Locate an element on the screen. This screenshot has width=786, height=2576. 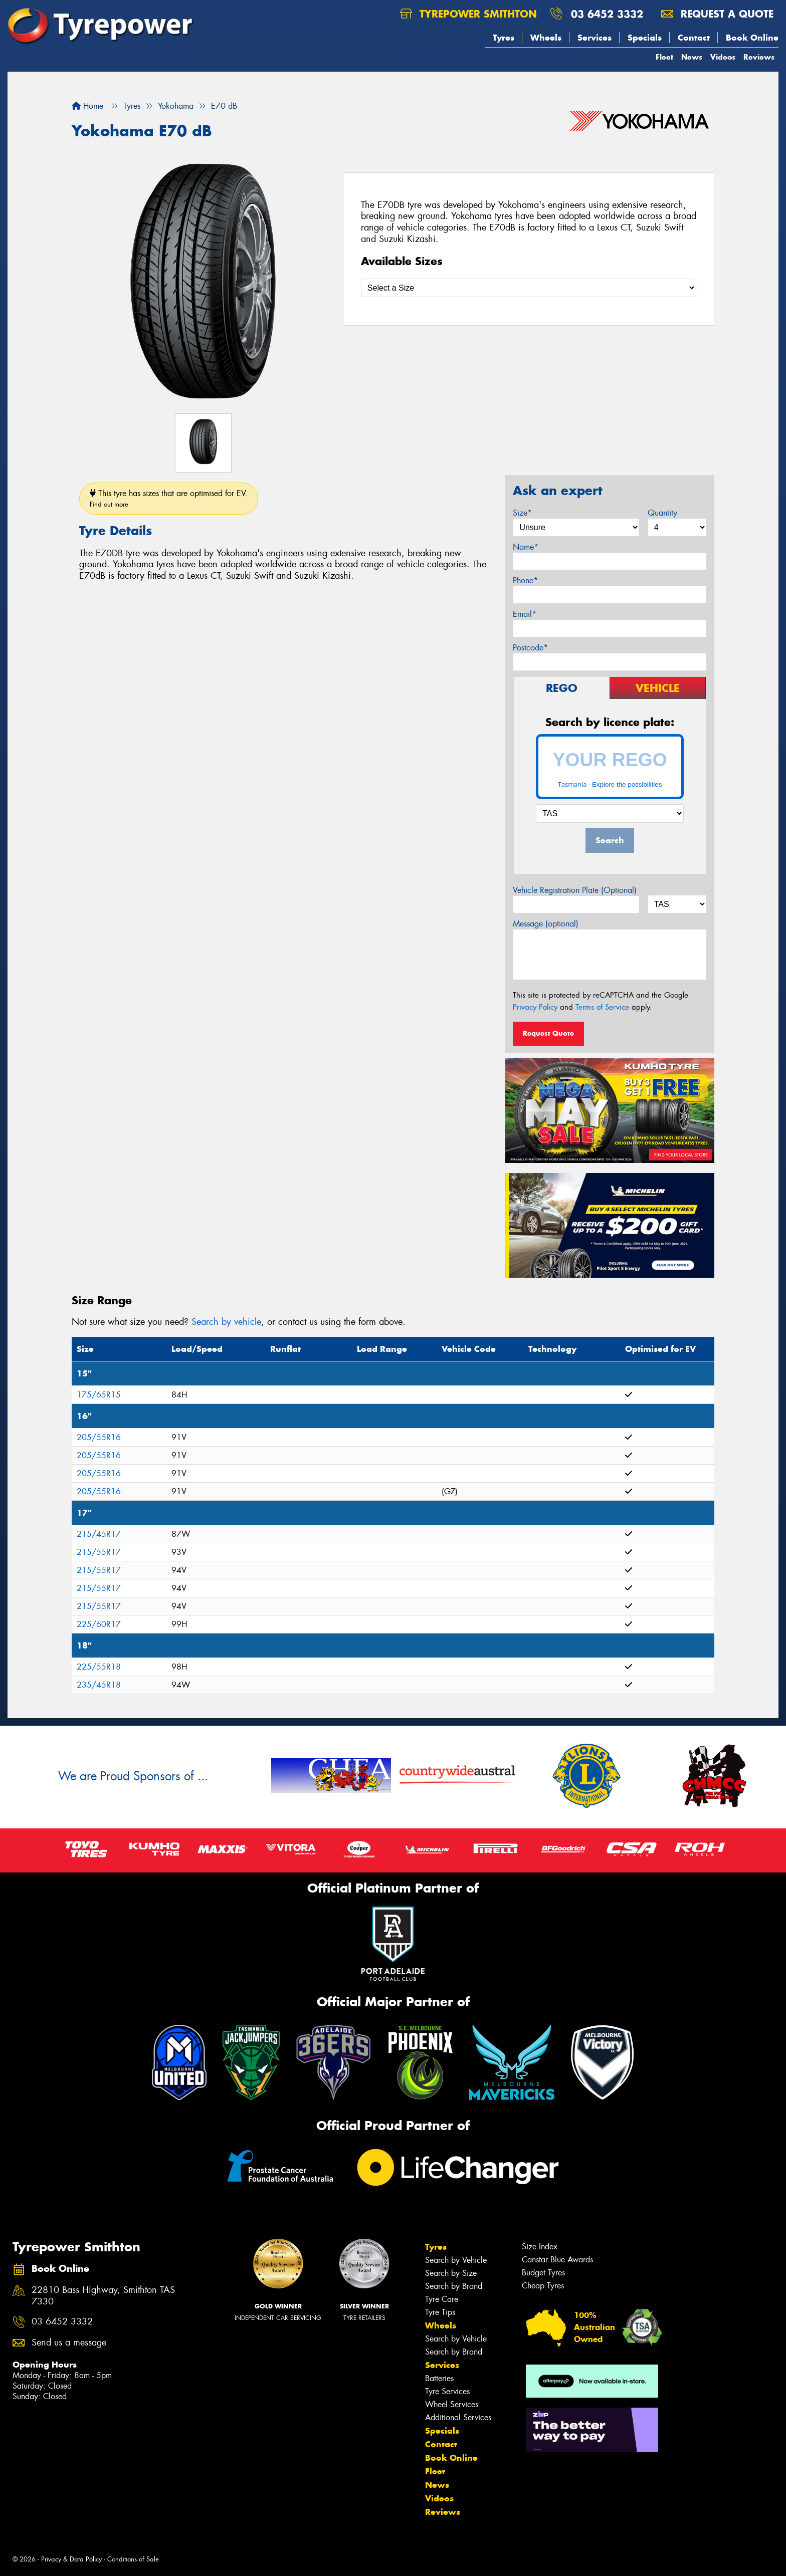
Send us a message is located at coordinates (69, 2343).